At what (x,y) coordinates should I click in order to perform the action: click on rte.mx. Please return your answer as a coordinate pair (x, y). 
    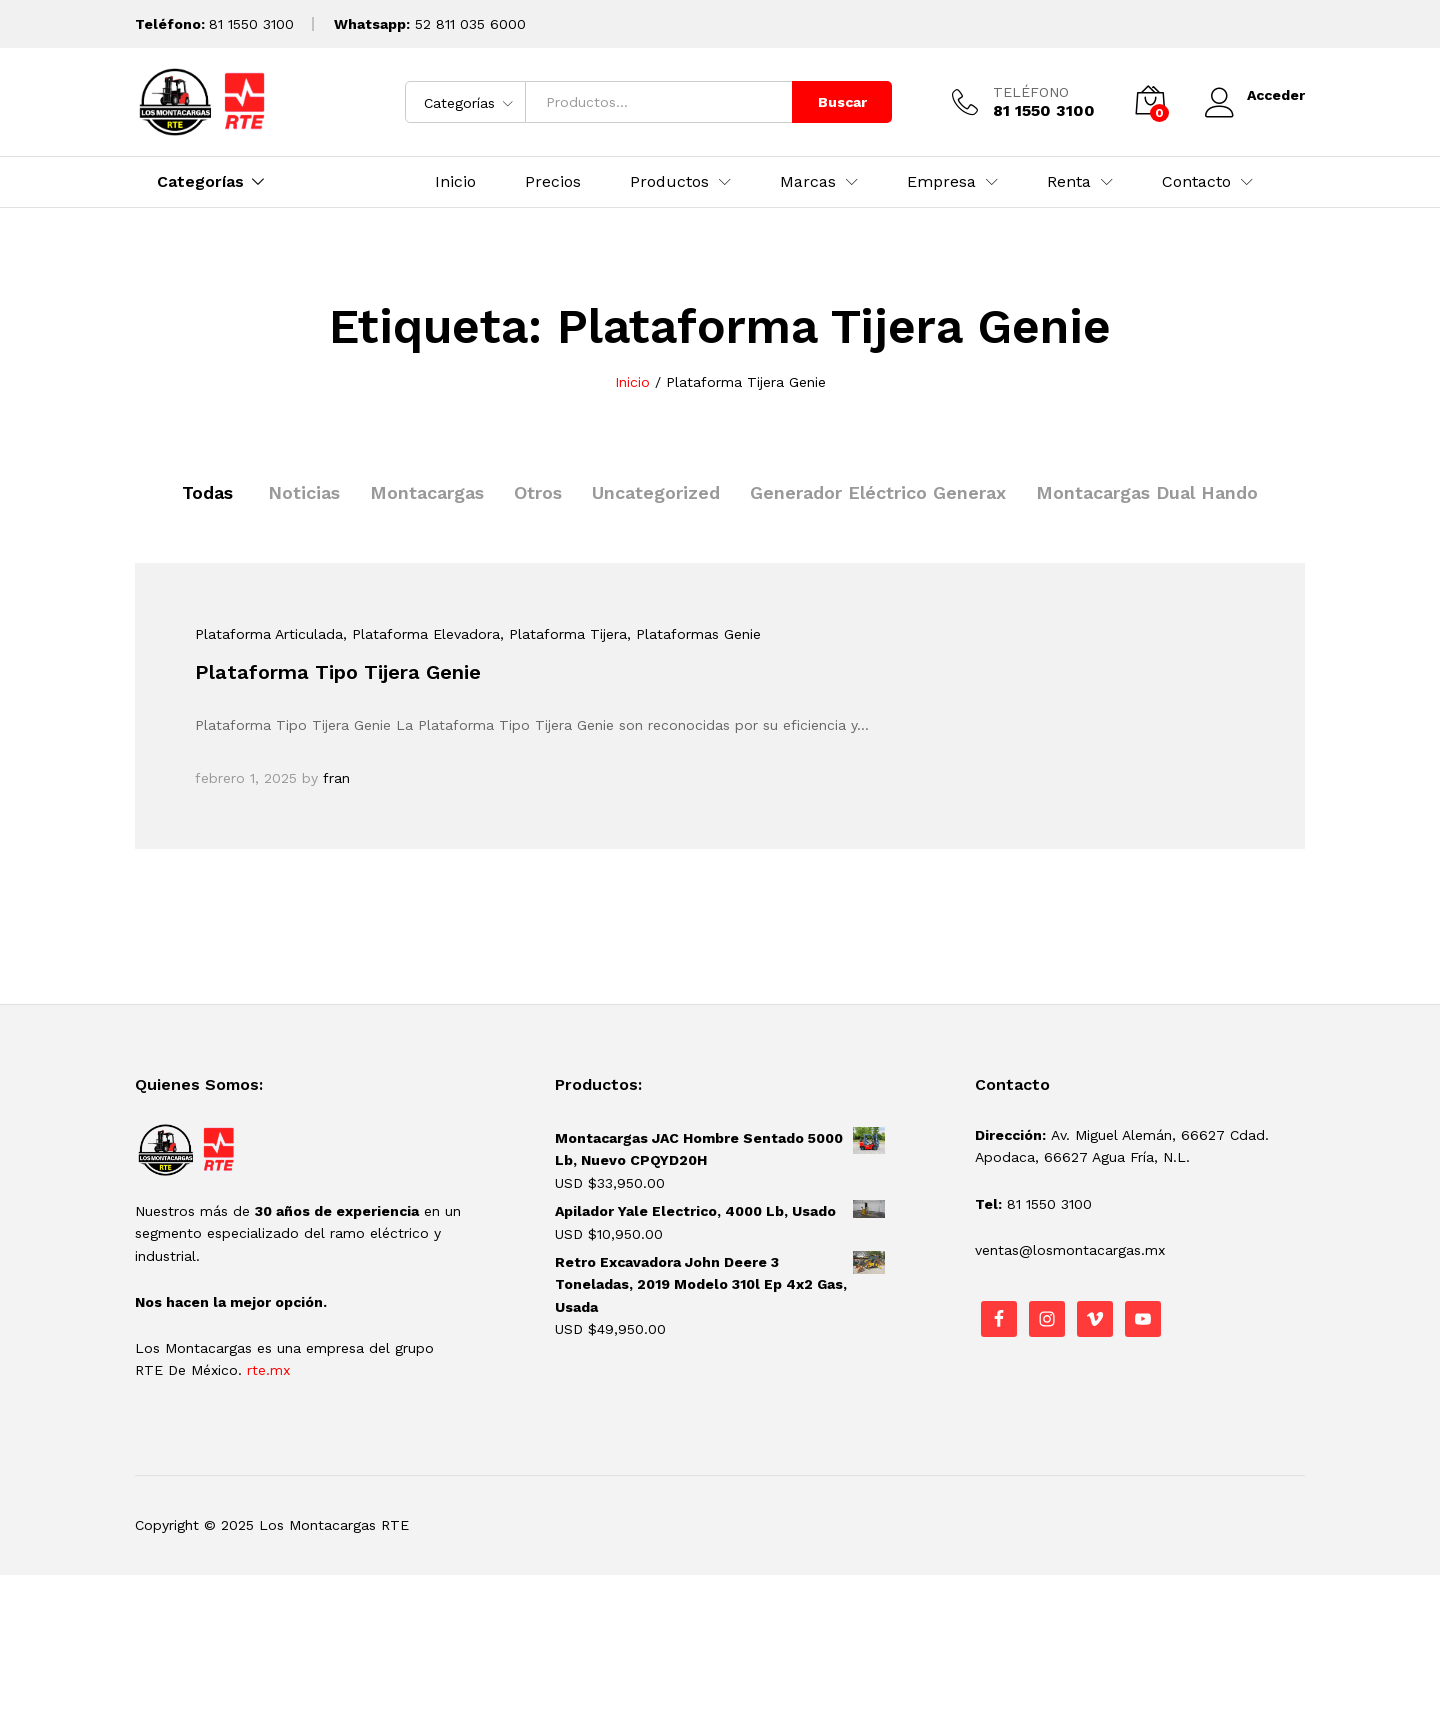
    Looking at the image, I should click on (268, 1370).